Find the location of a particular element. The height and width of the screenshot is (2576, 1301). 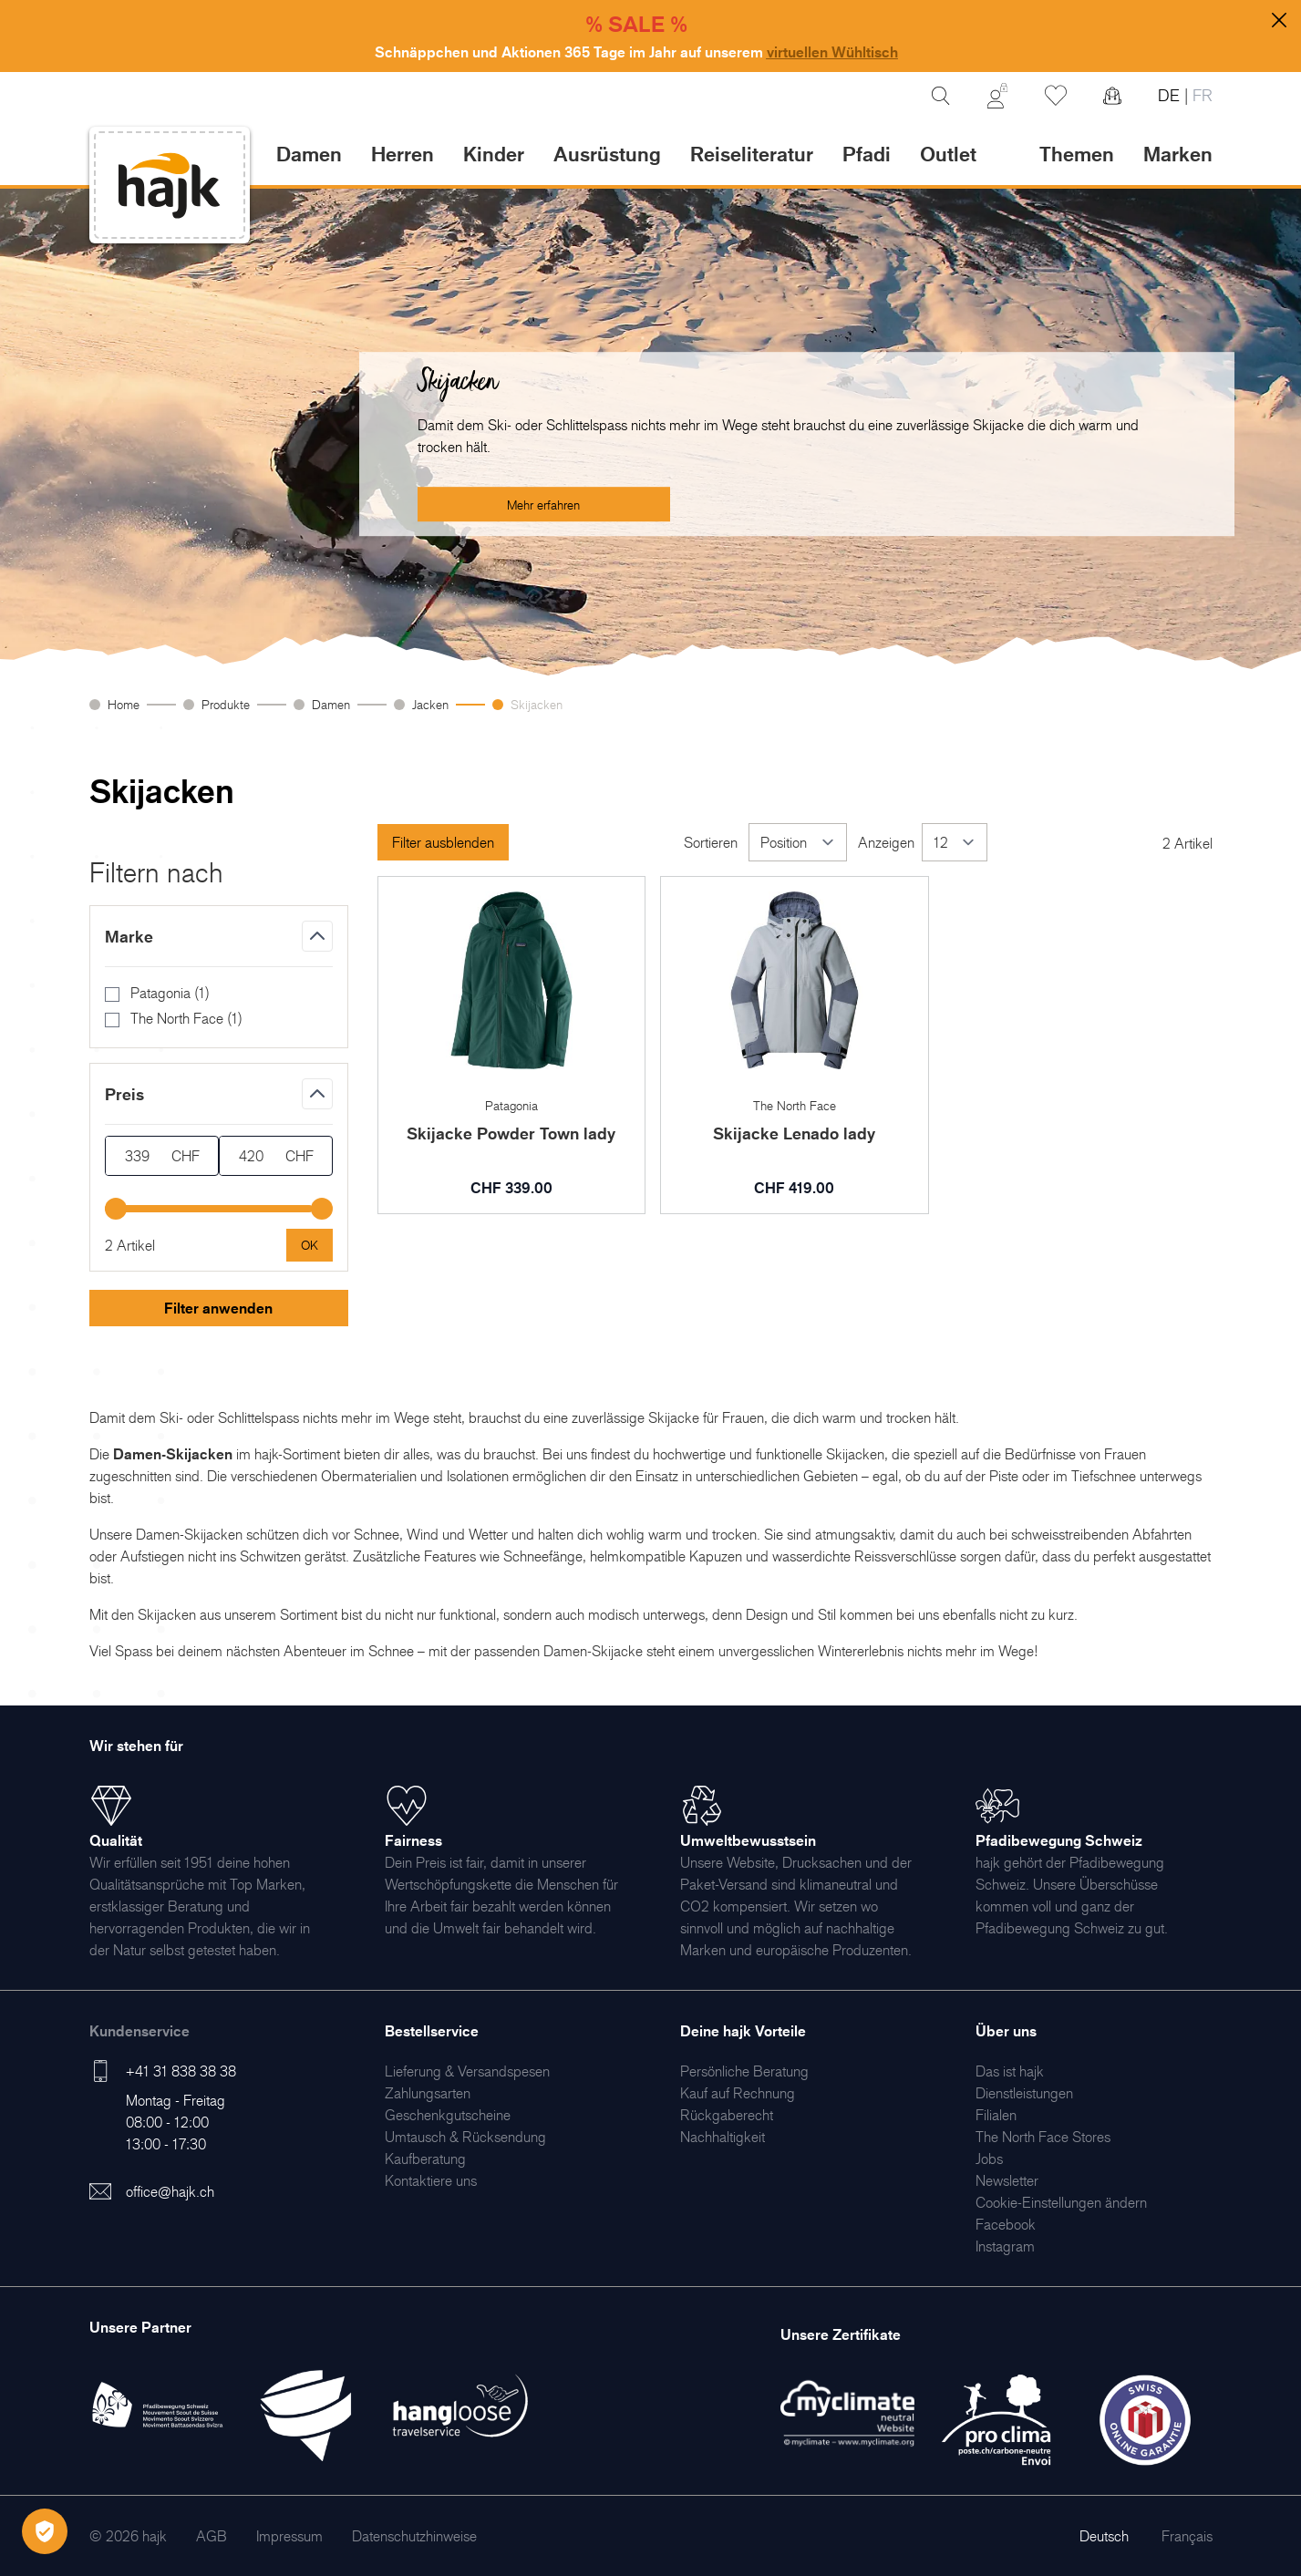

+41 31 838 38 38 is located at coordinates (181, 2071).